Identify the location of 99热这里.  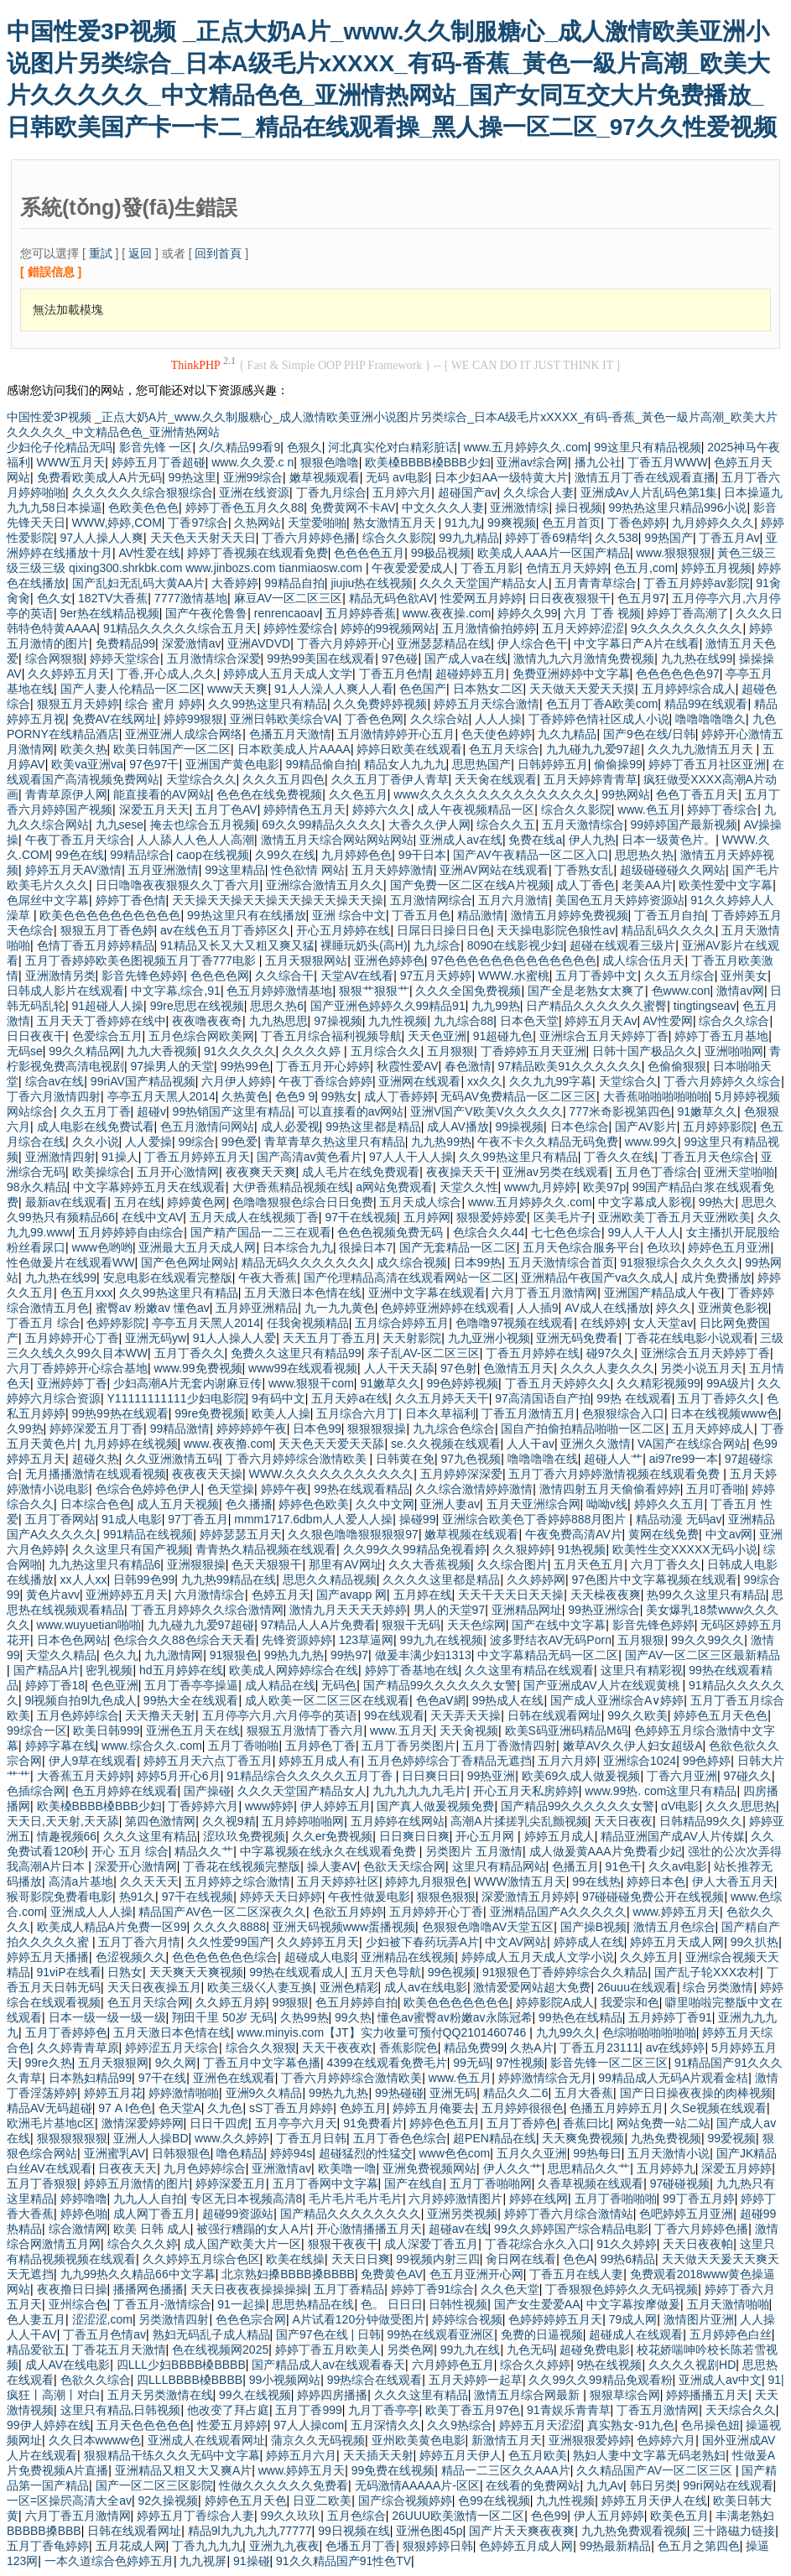
(192, 477).